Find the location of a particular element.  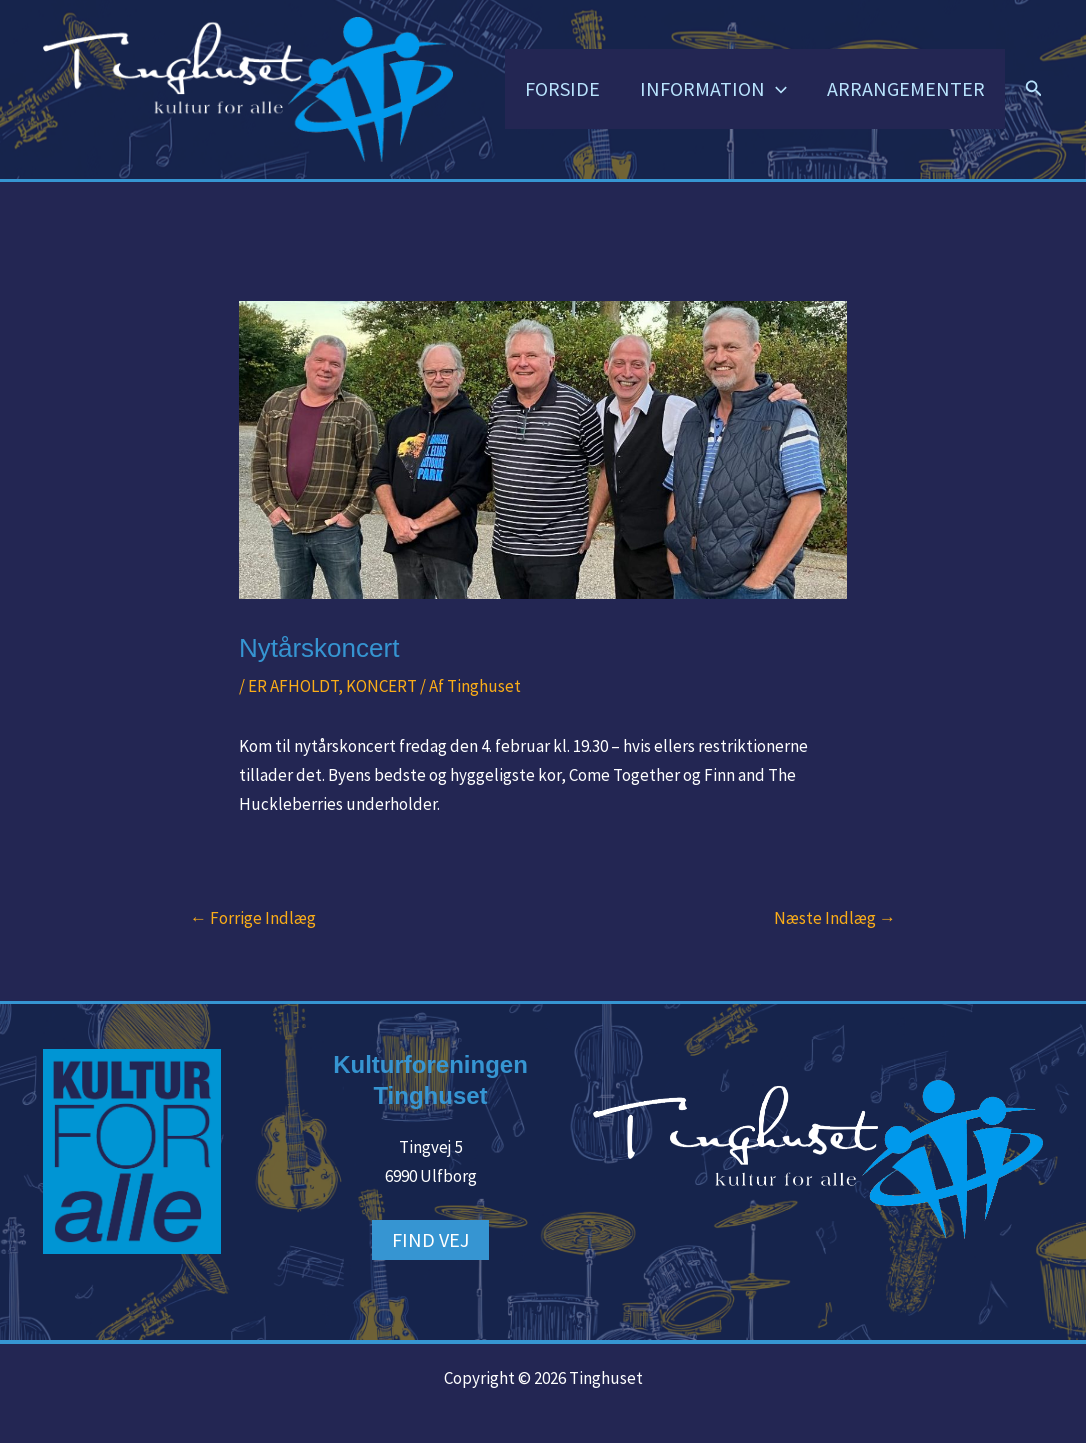

FORSIDE is located at coordinates (562, 88).